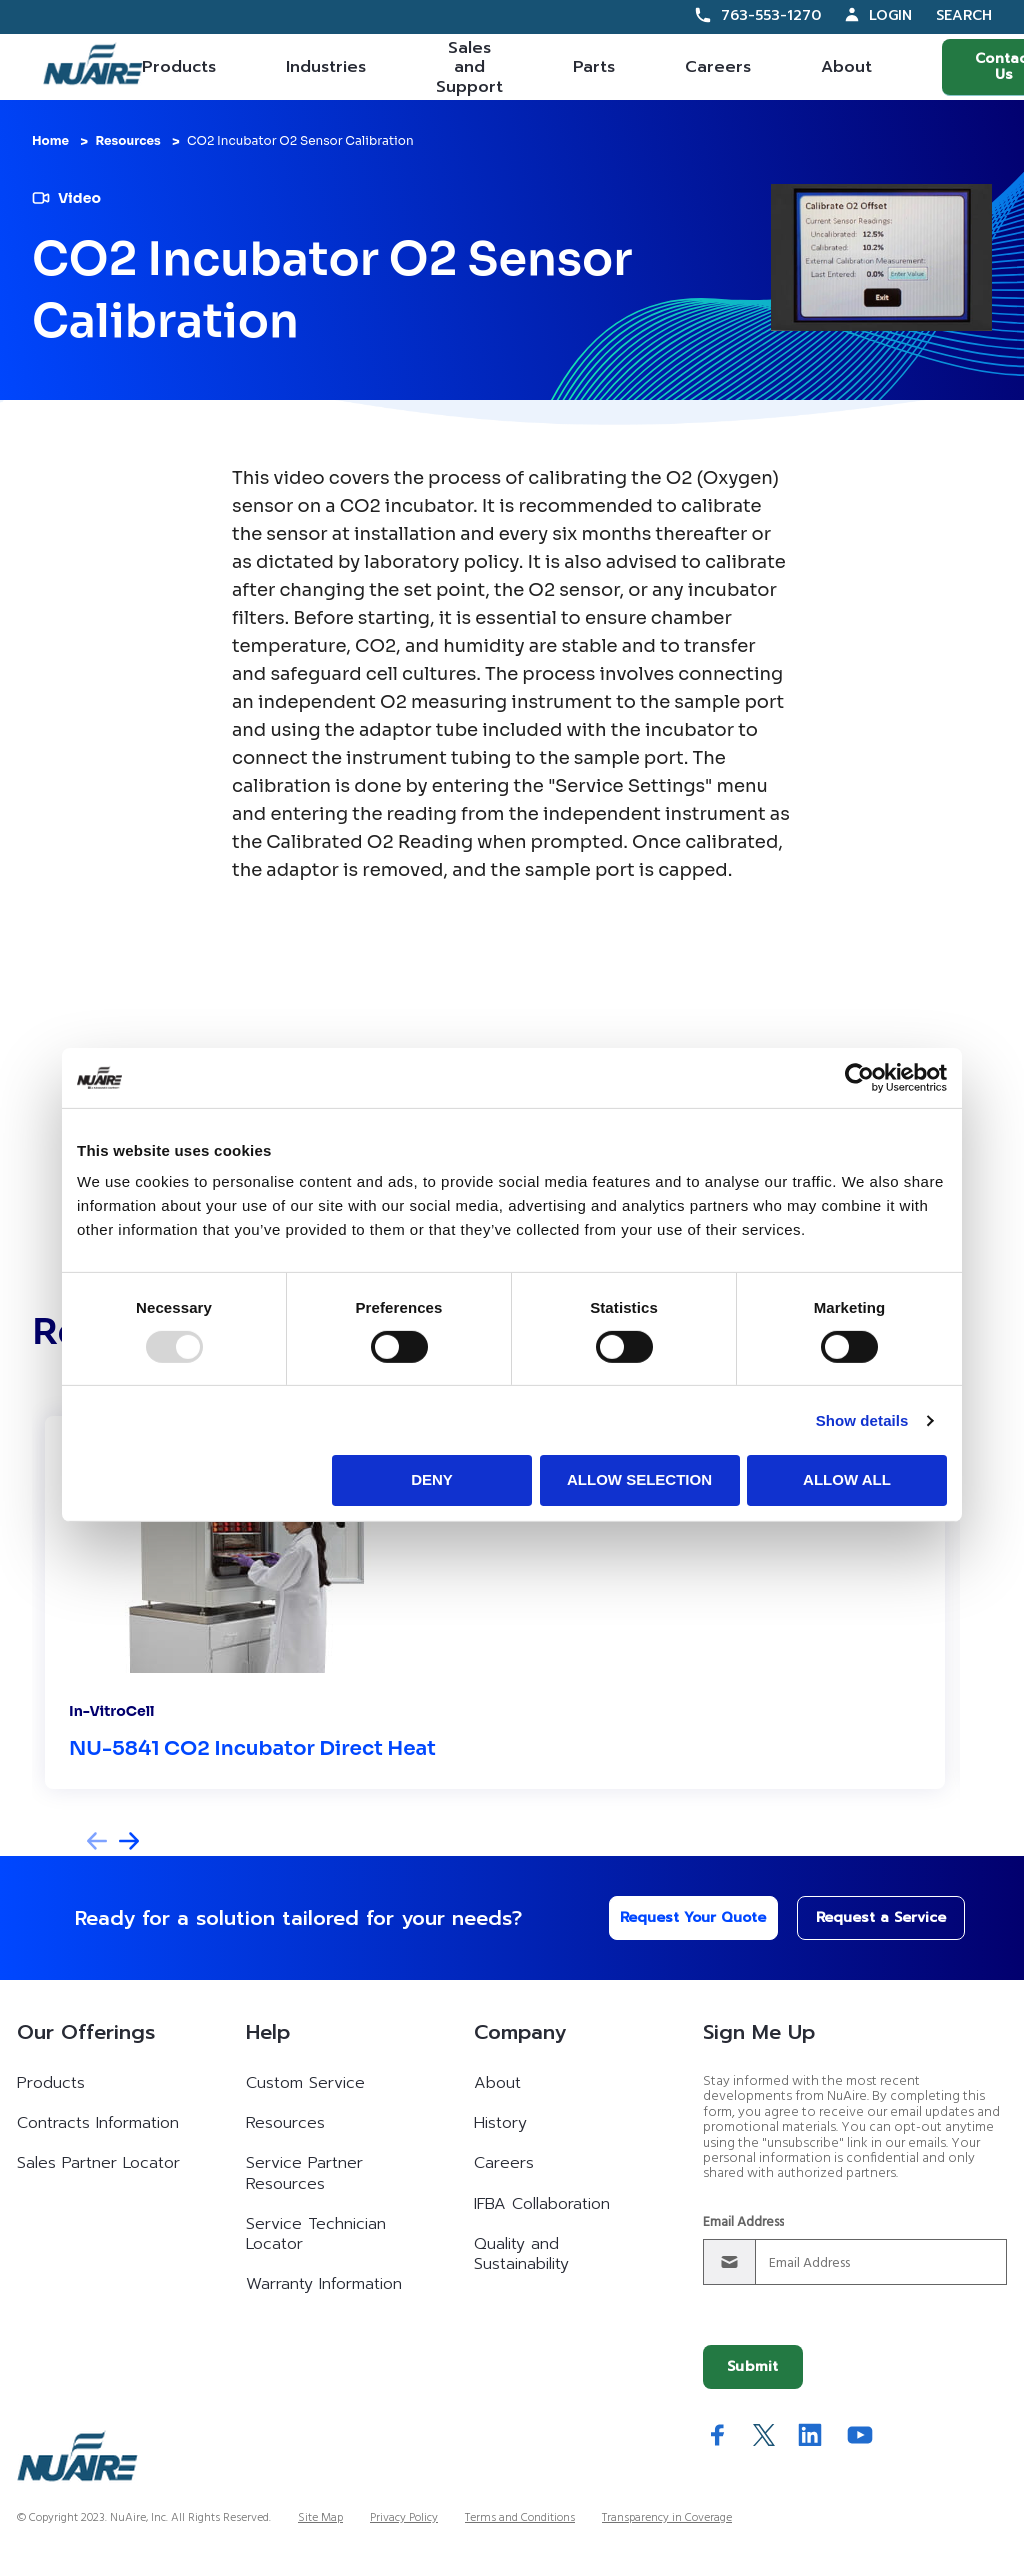 Image resolution: width=1024 pixels, height=2569 pixels. What do you see at coordinates (316, 2234) in the screenshot?
I see `Service Technician Locator` at bounding box center [316, 2234].